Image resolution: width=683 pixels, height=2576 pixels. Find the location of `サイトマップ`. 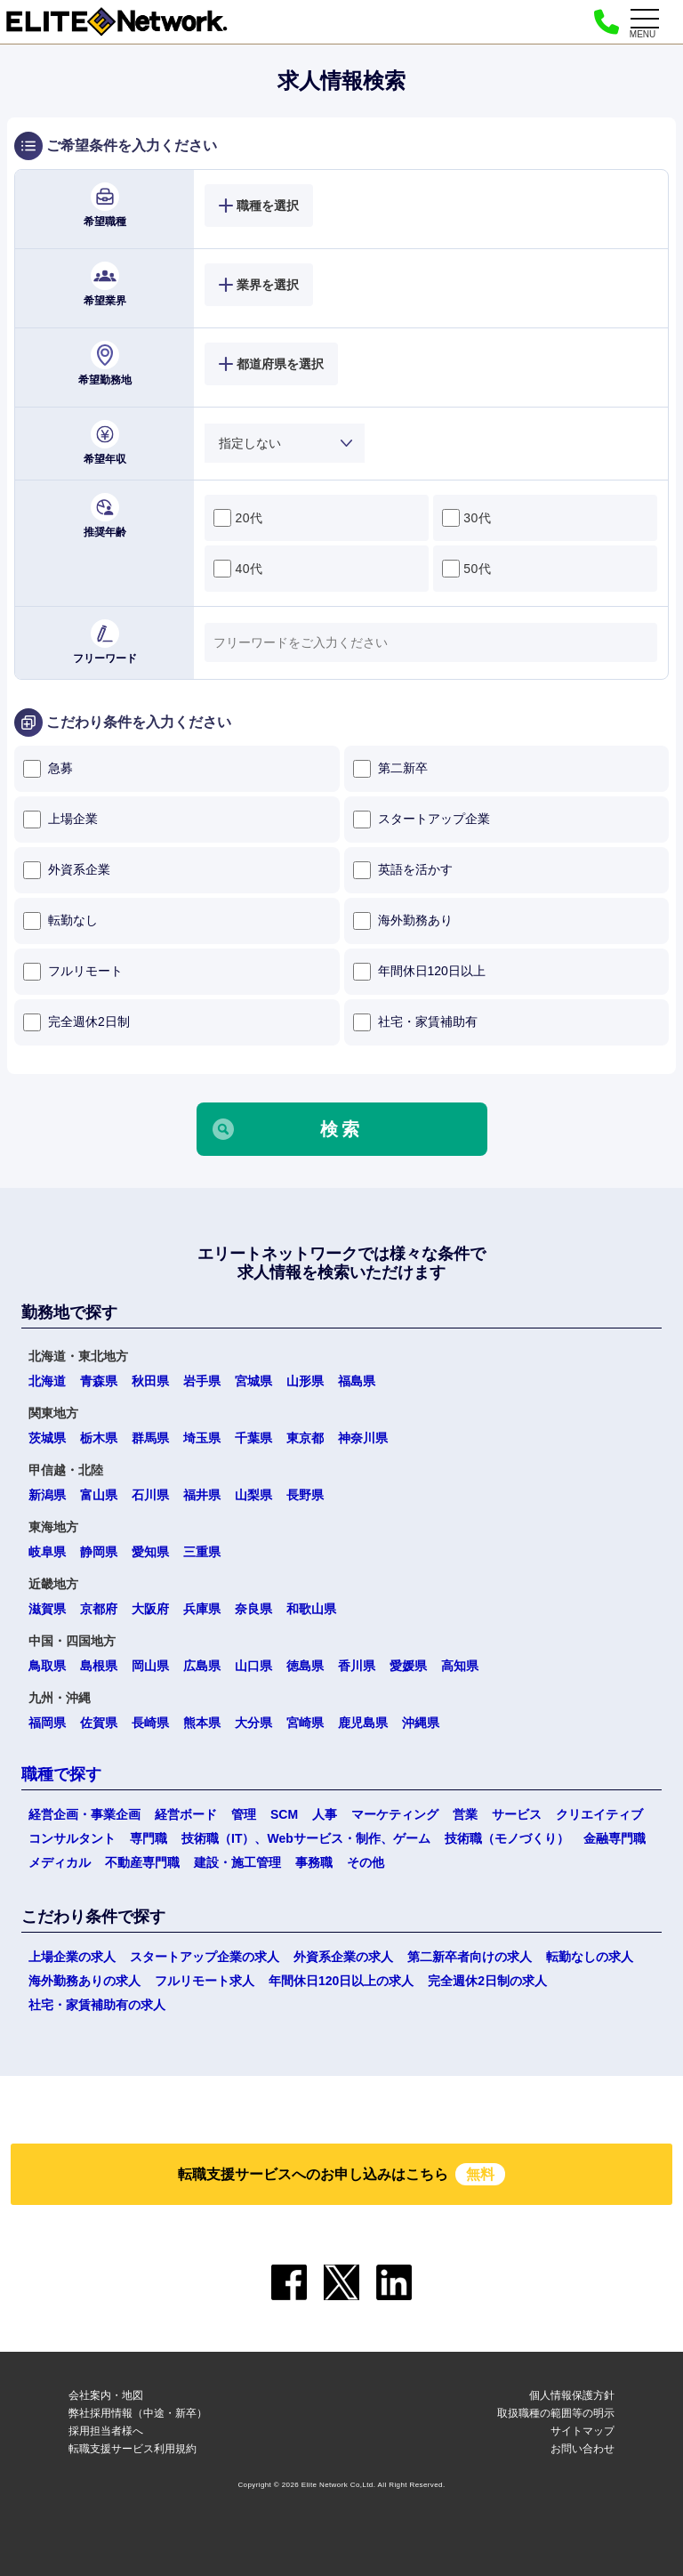

サイトマップ is located at coordinates (582, 2431).